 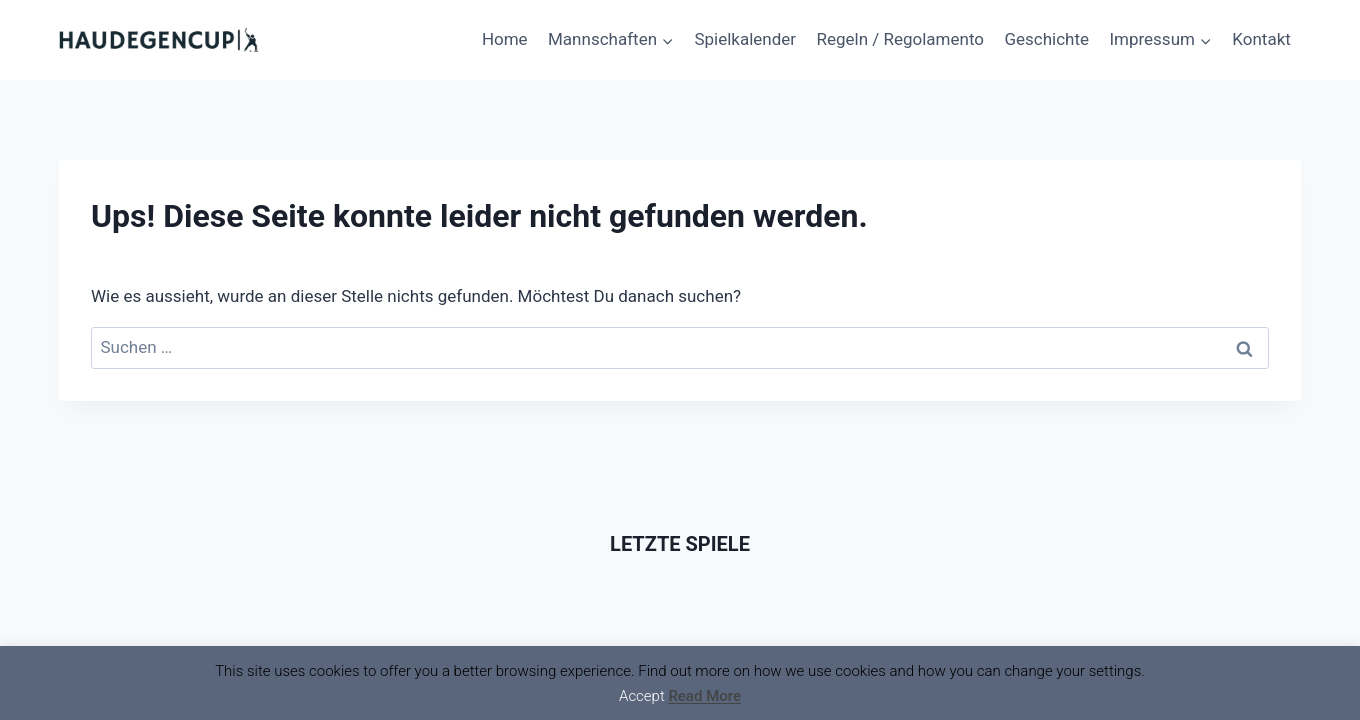 I want to click on Spielkalender, so click(x=745, y=39).